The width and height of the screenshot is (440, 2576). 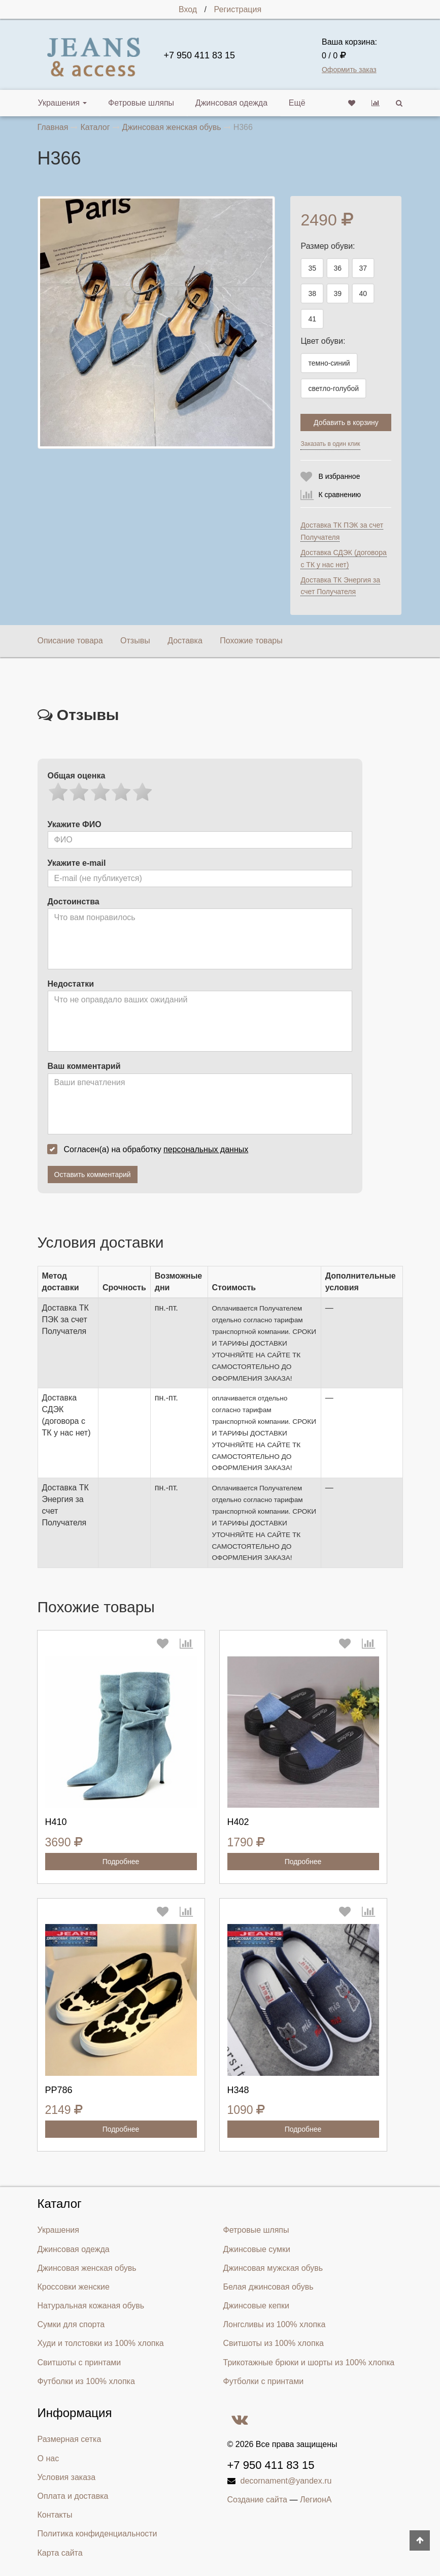 I want to click on Условия заказа, so click(x=67, y=2475).